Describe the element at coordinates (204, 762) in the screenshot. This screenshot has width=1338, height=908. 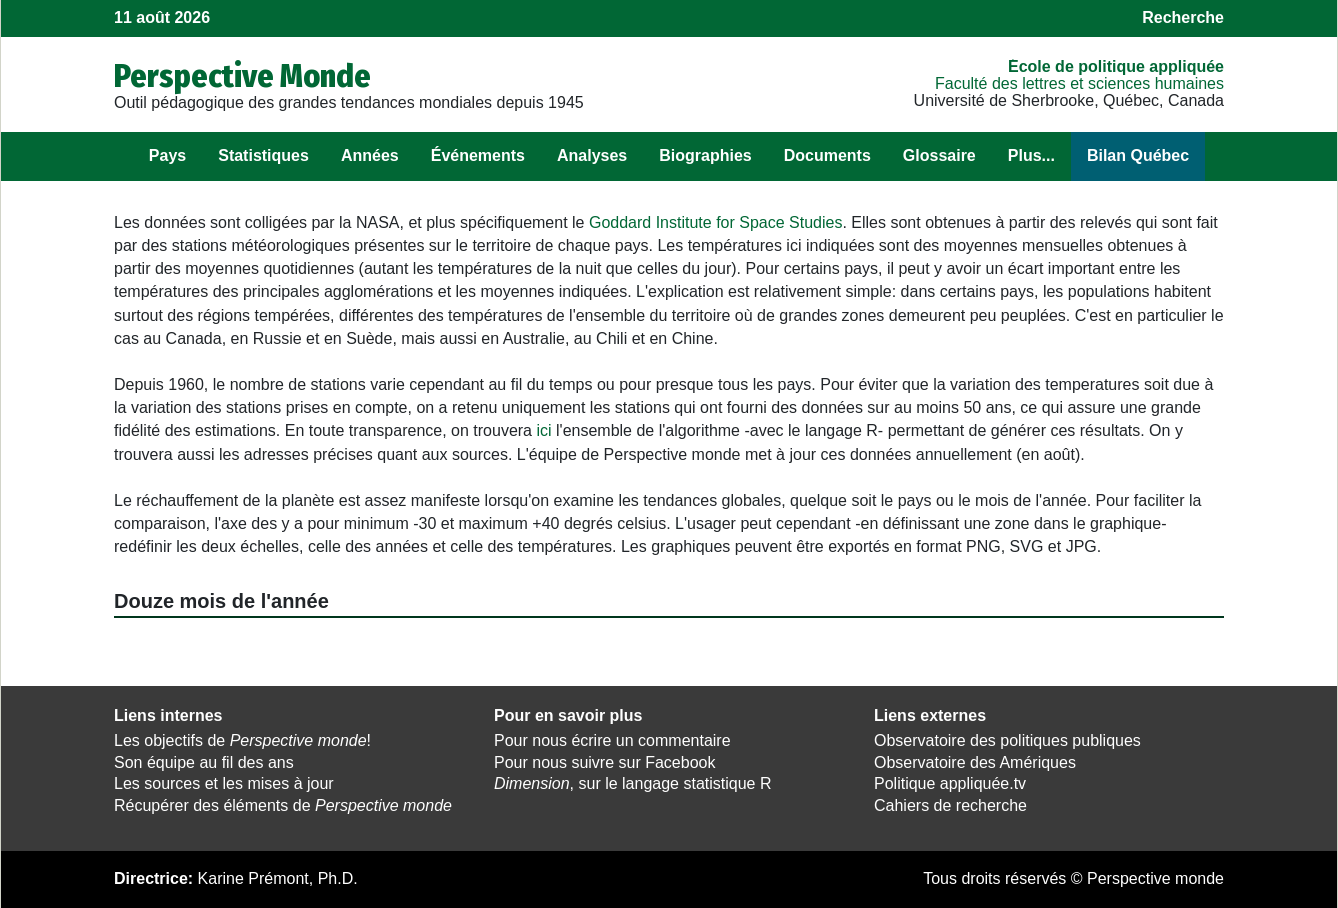
I see `Son équipe au fil des ans` at that location.